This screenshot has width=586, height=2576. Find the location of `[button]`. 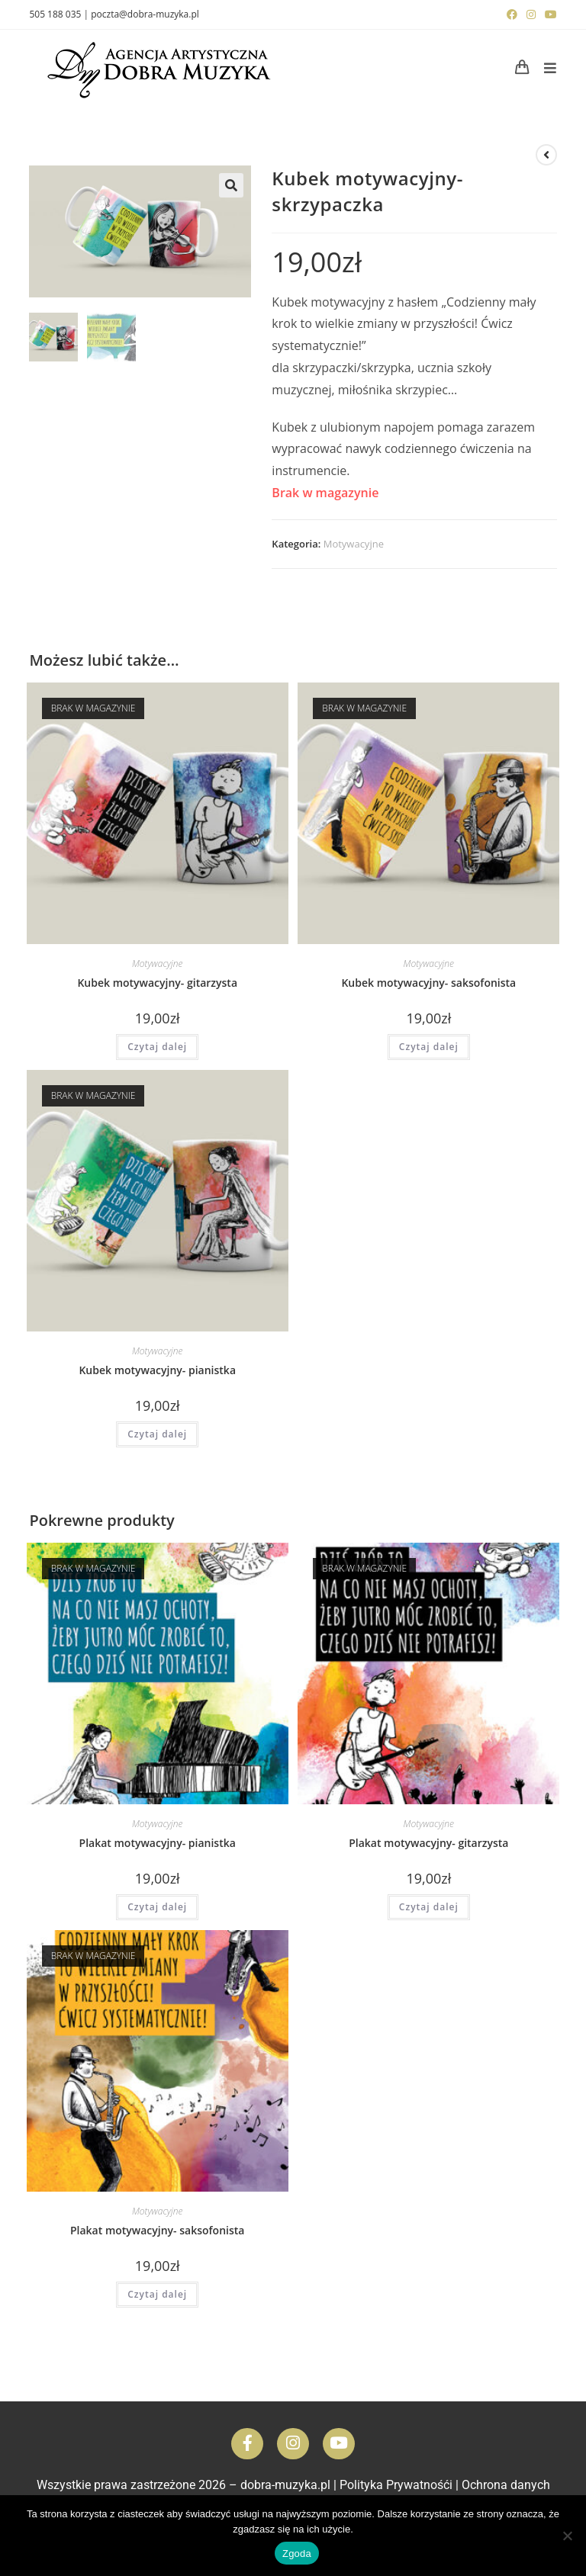

[button] is located at coordinates (231, 185).